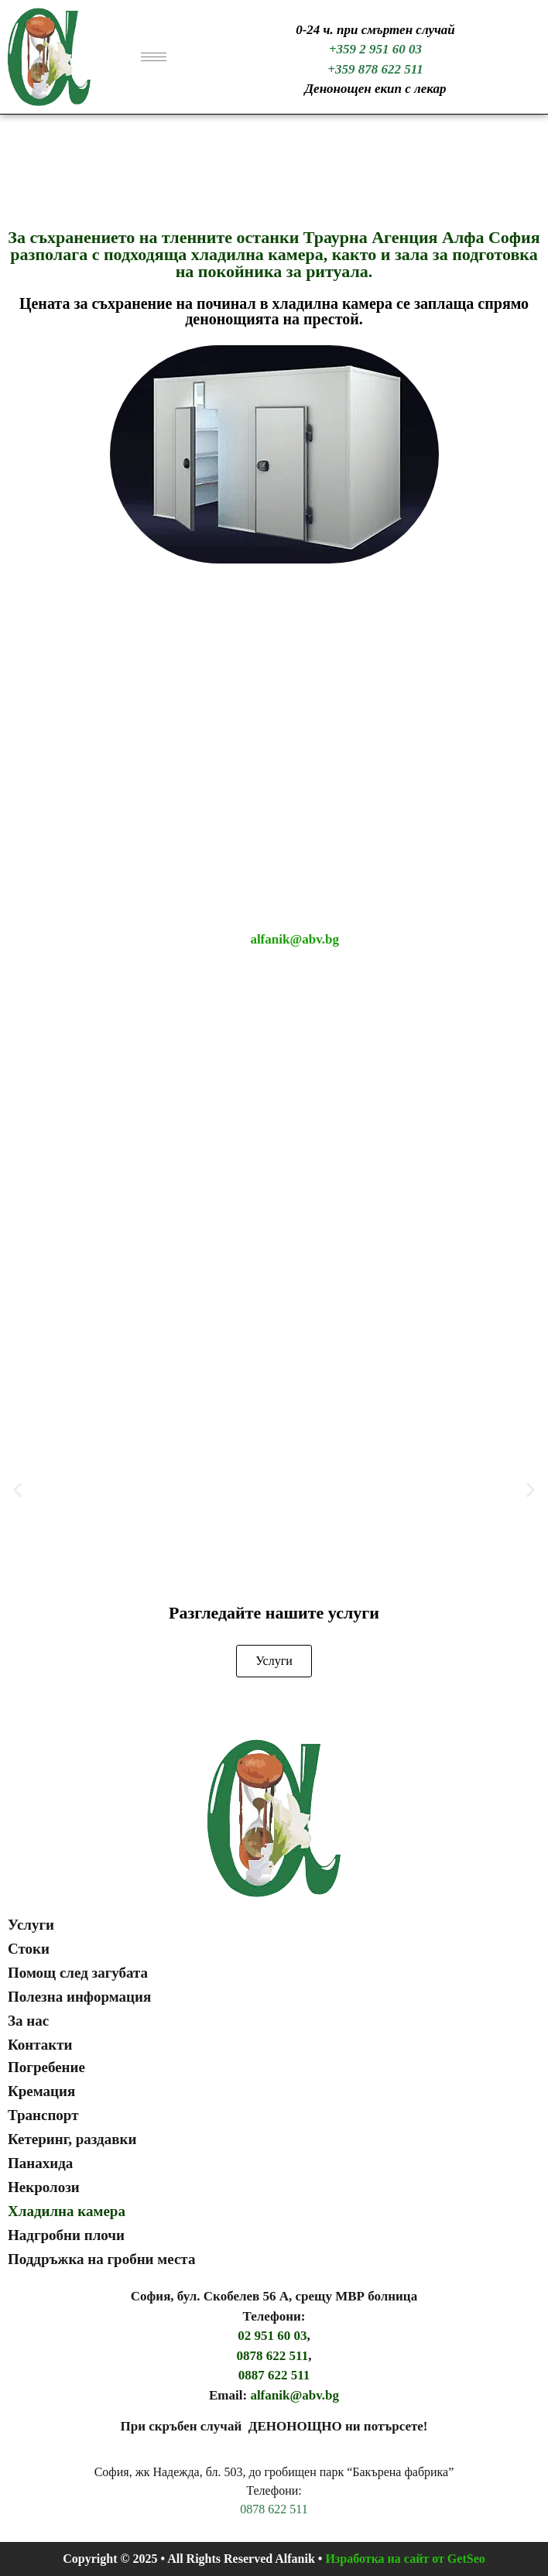 The image size is (548, 2576). What do you see at coordinates (40, 2163) in the screenshot?
I see `Панахида` at bounding box center [40, 2163].